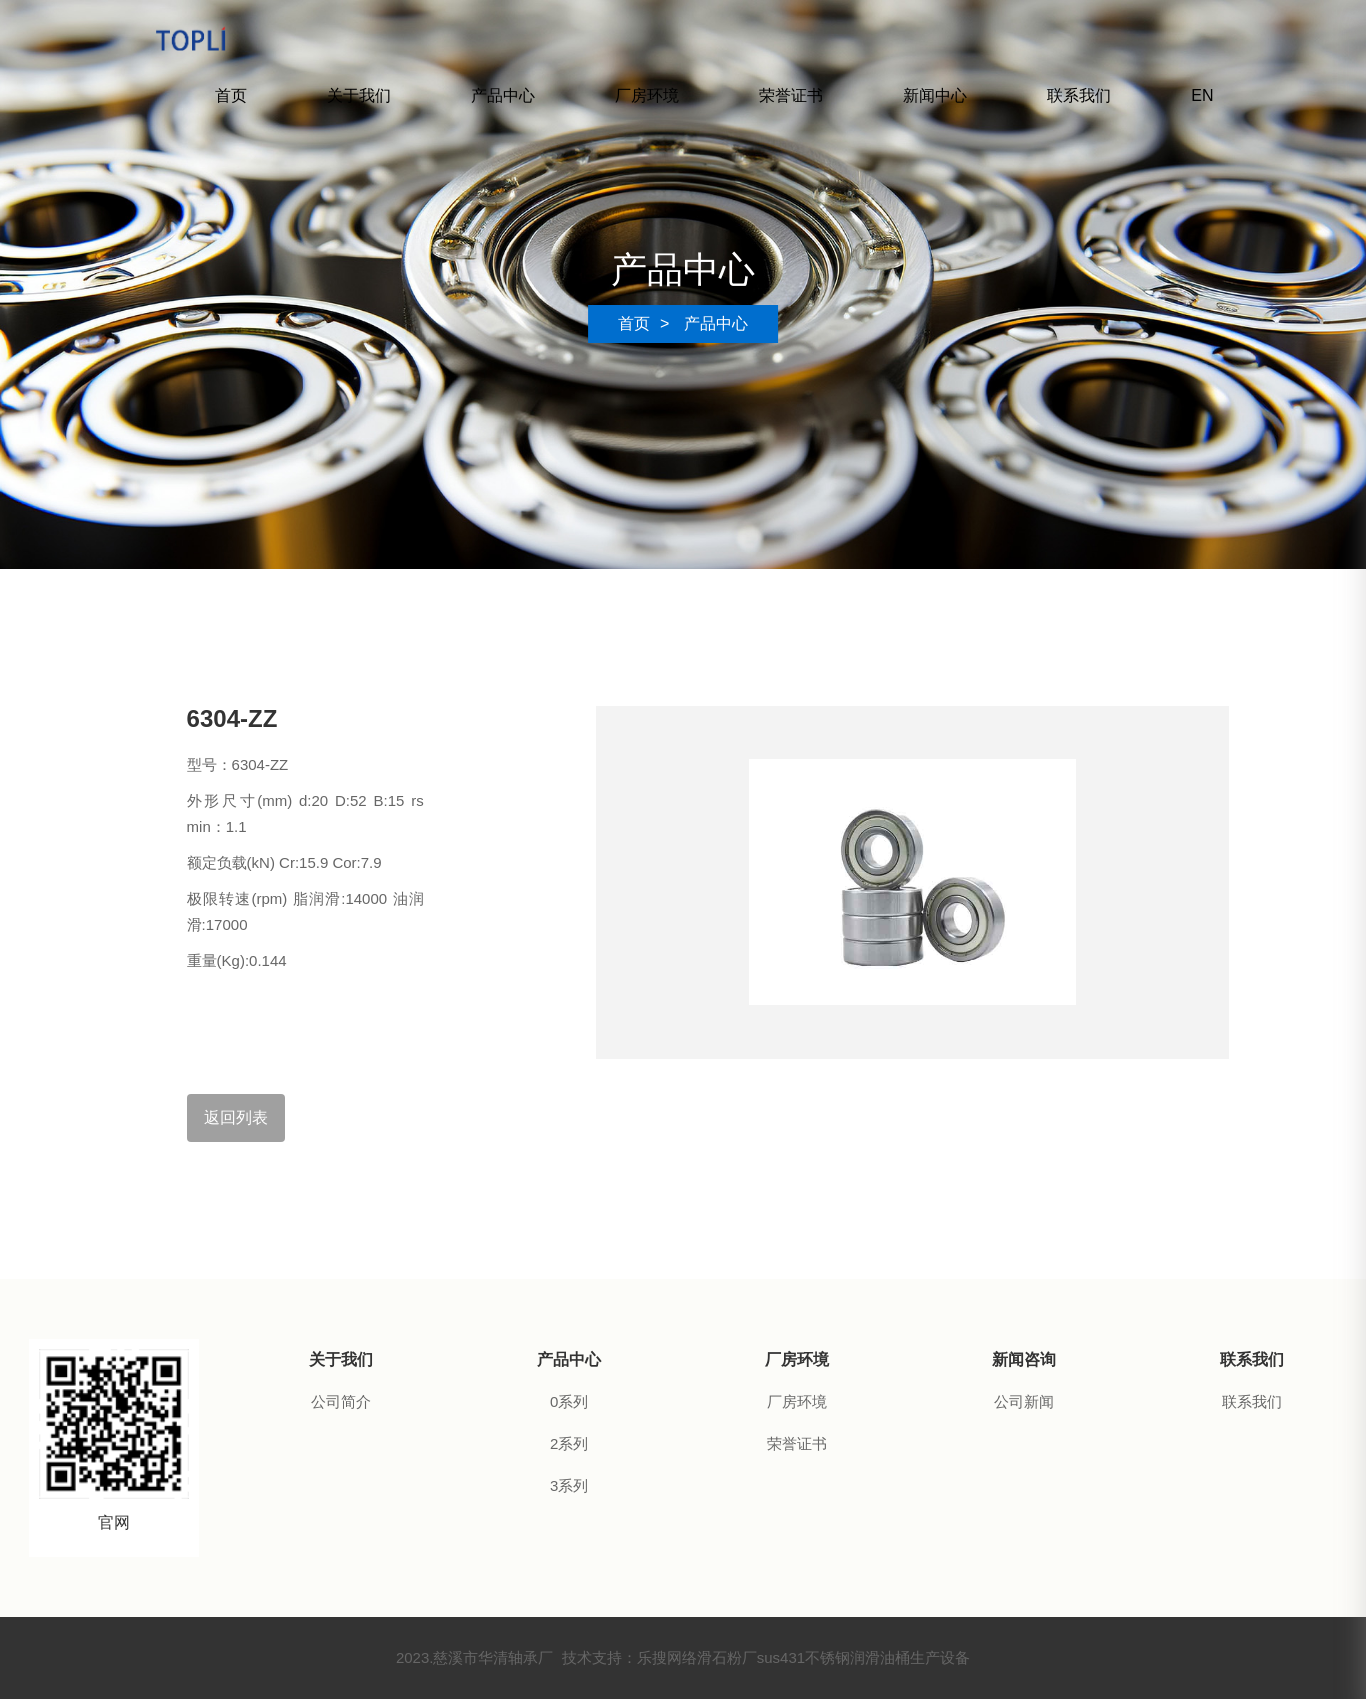  What do you see at coordinates (1024, 1401) in the screenshot?
I see `公司新闻` at bounding box center [1024, 1401].